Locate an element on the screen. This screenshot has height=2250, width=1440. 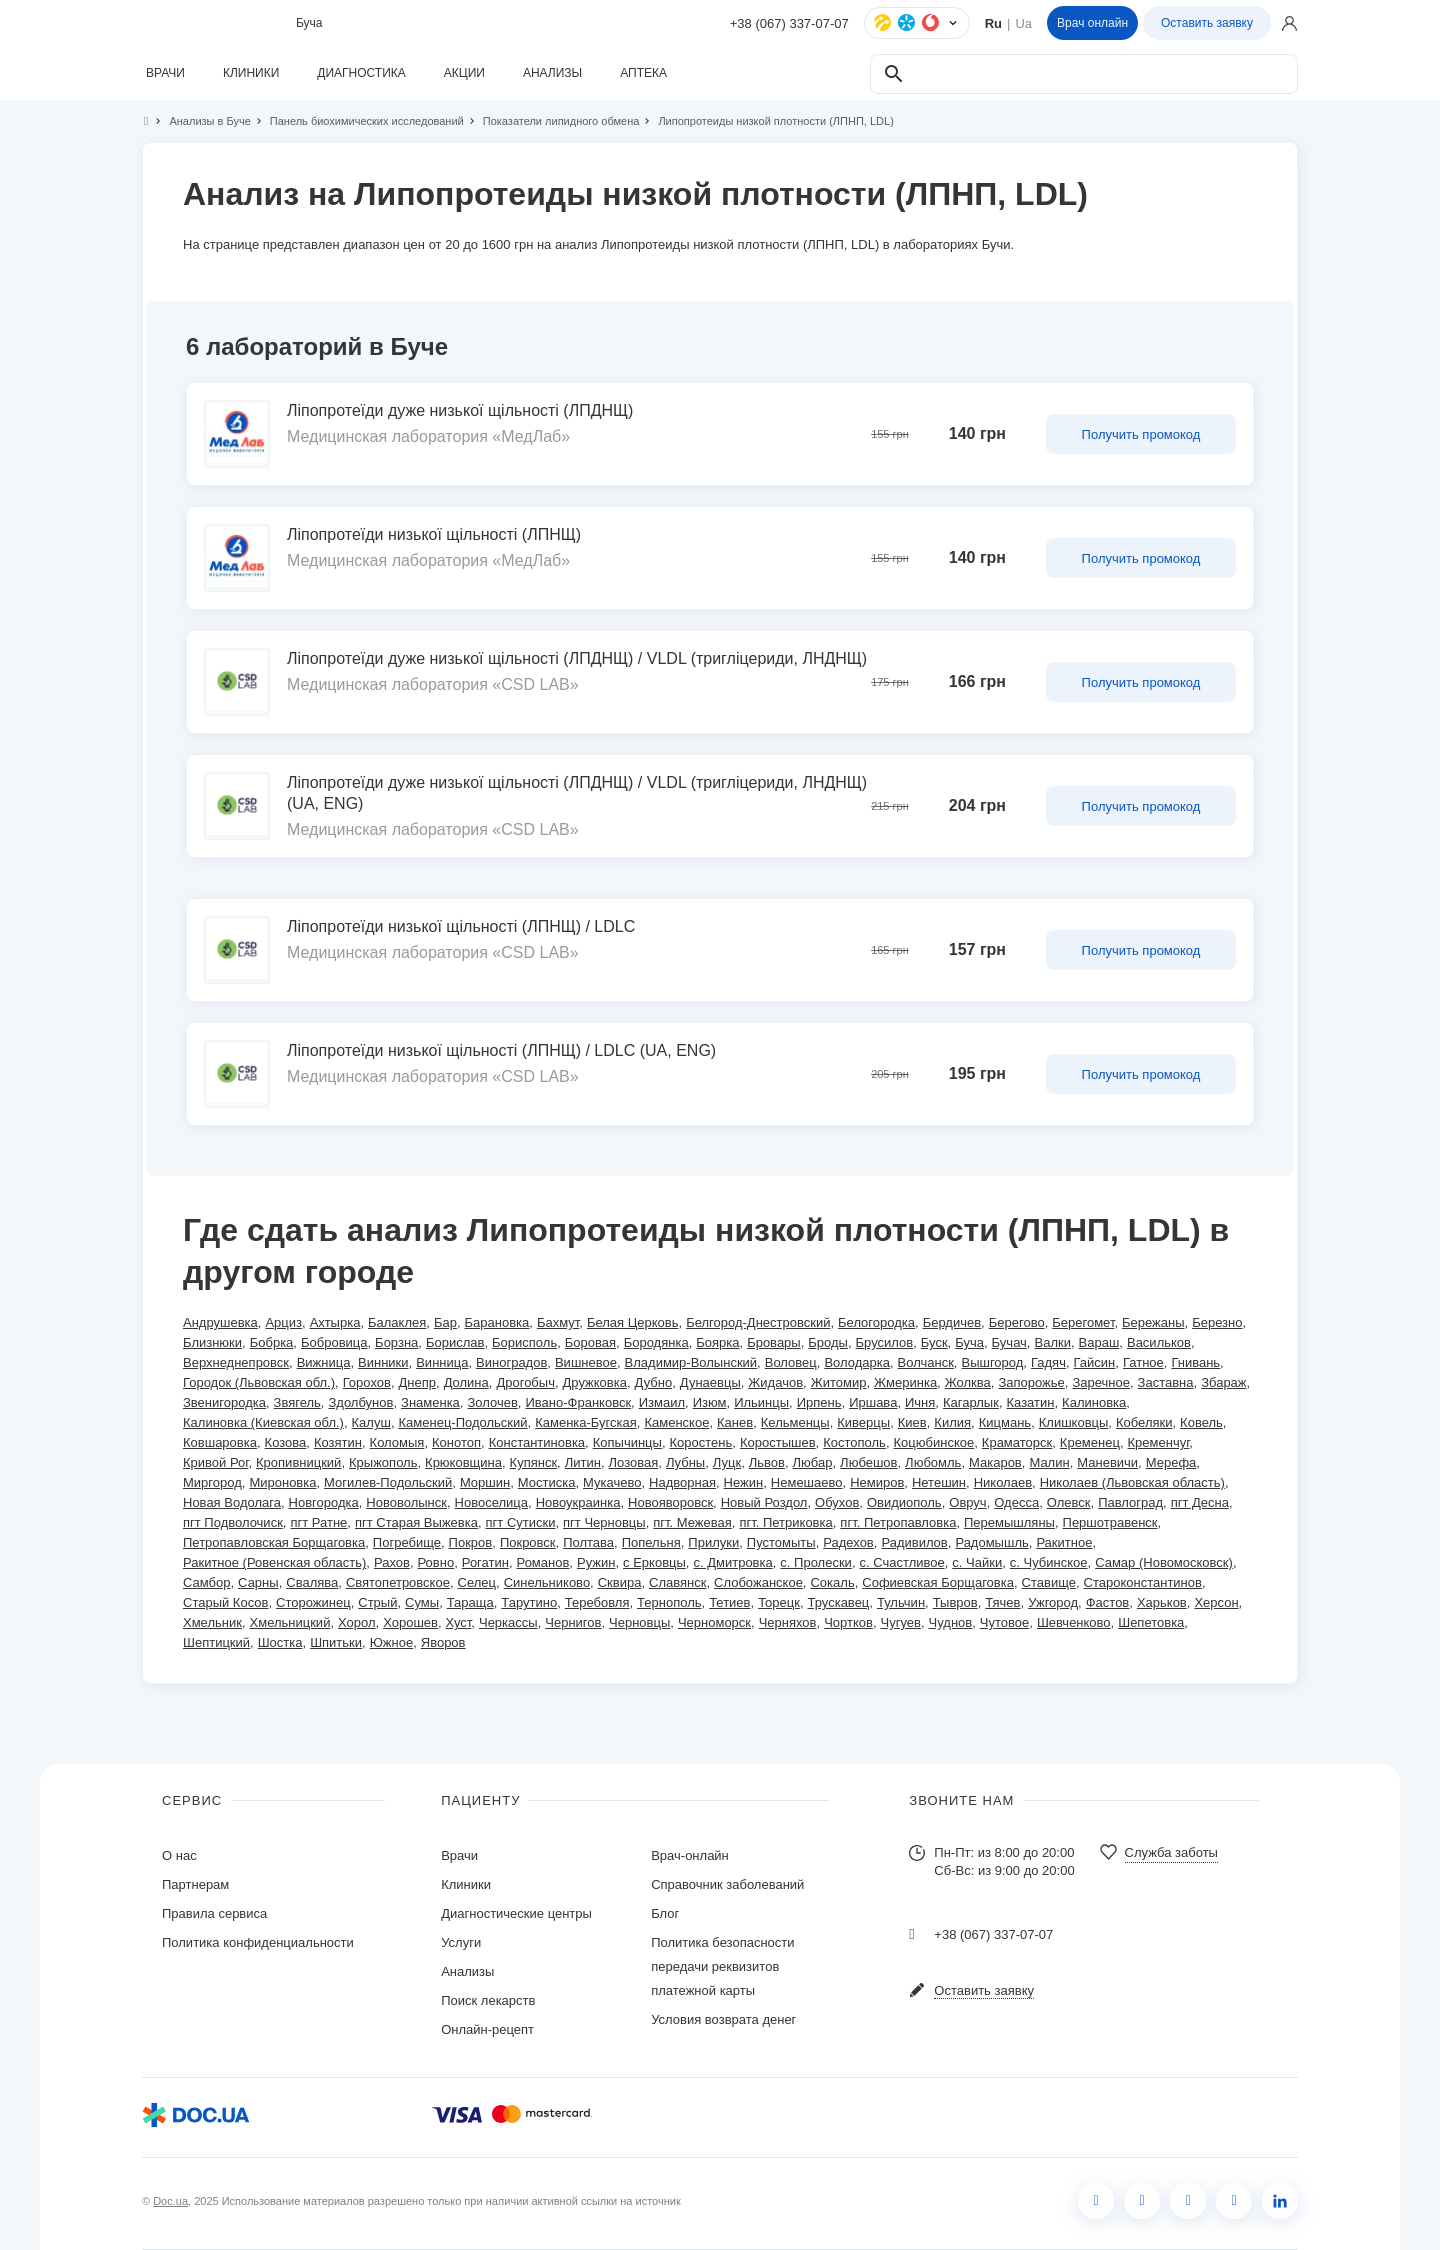
Вараш is located at coordinates (1099, 1342).